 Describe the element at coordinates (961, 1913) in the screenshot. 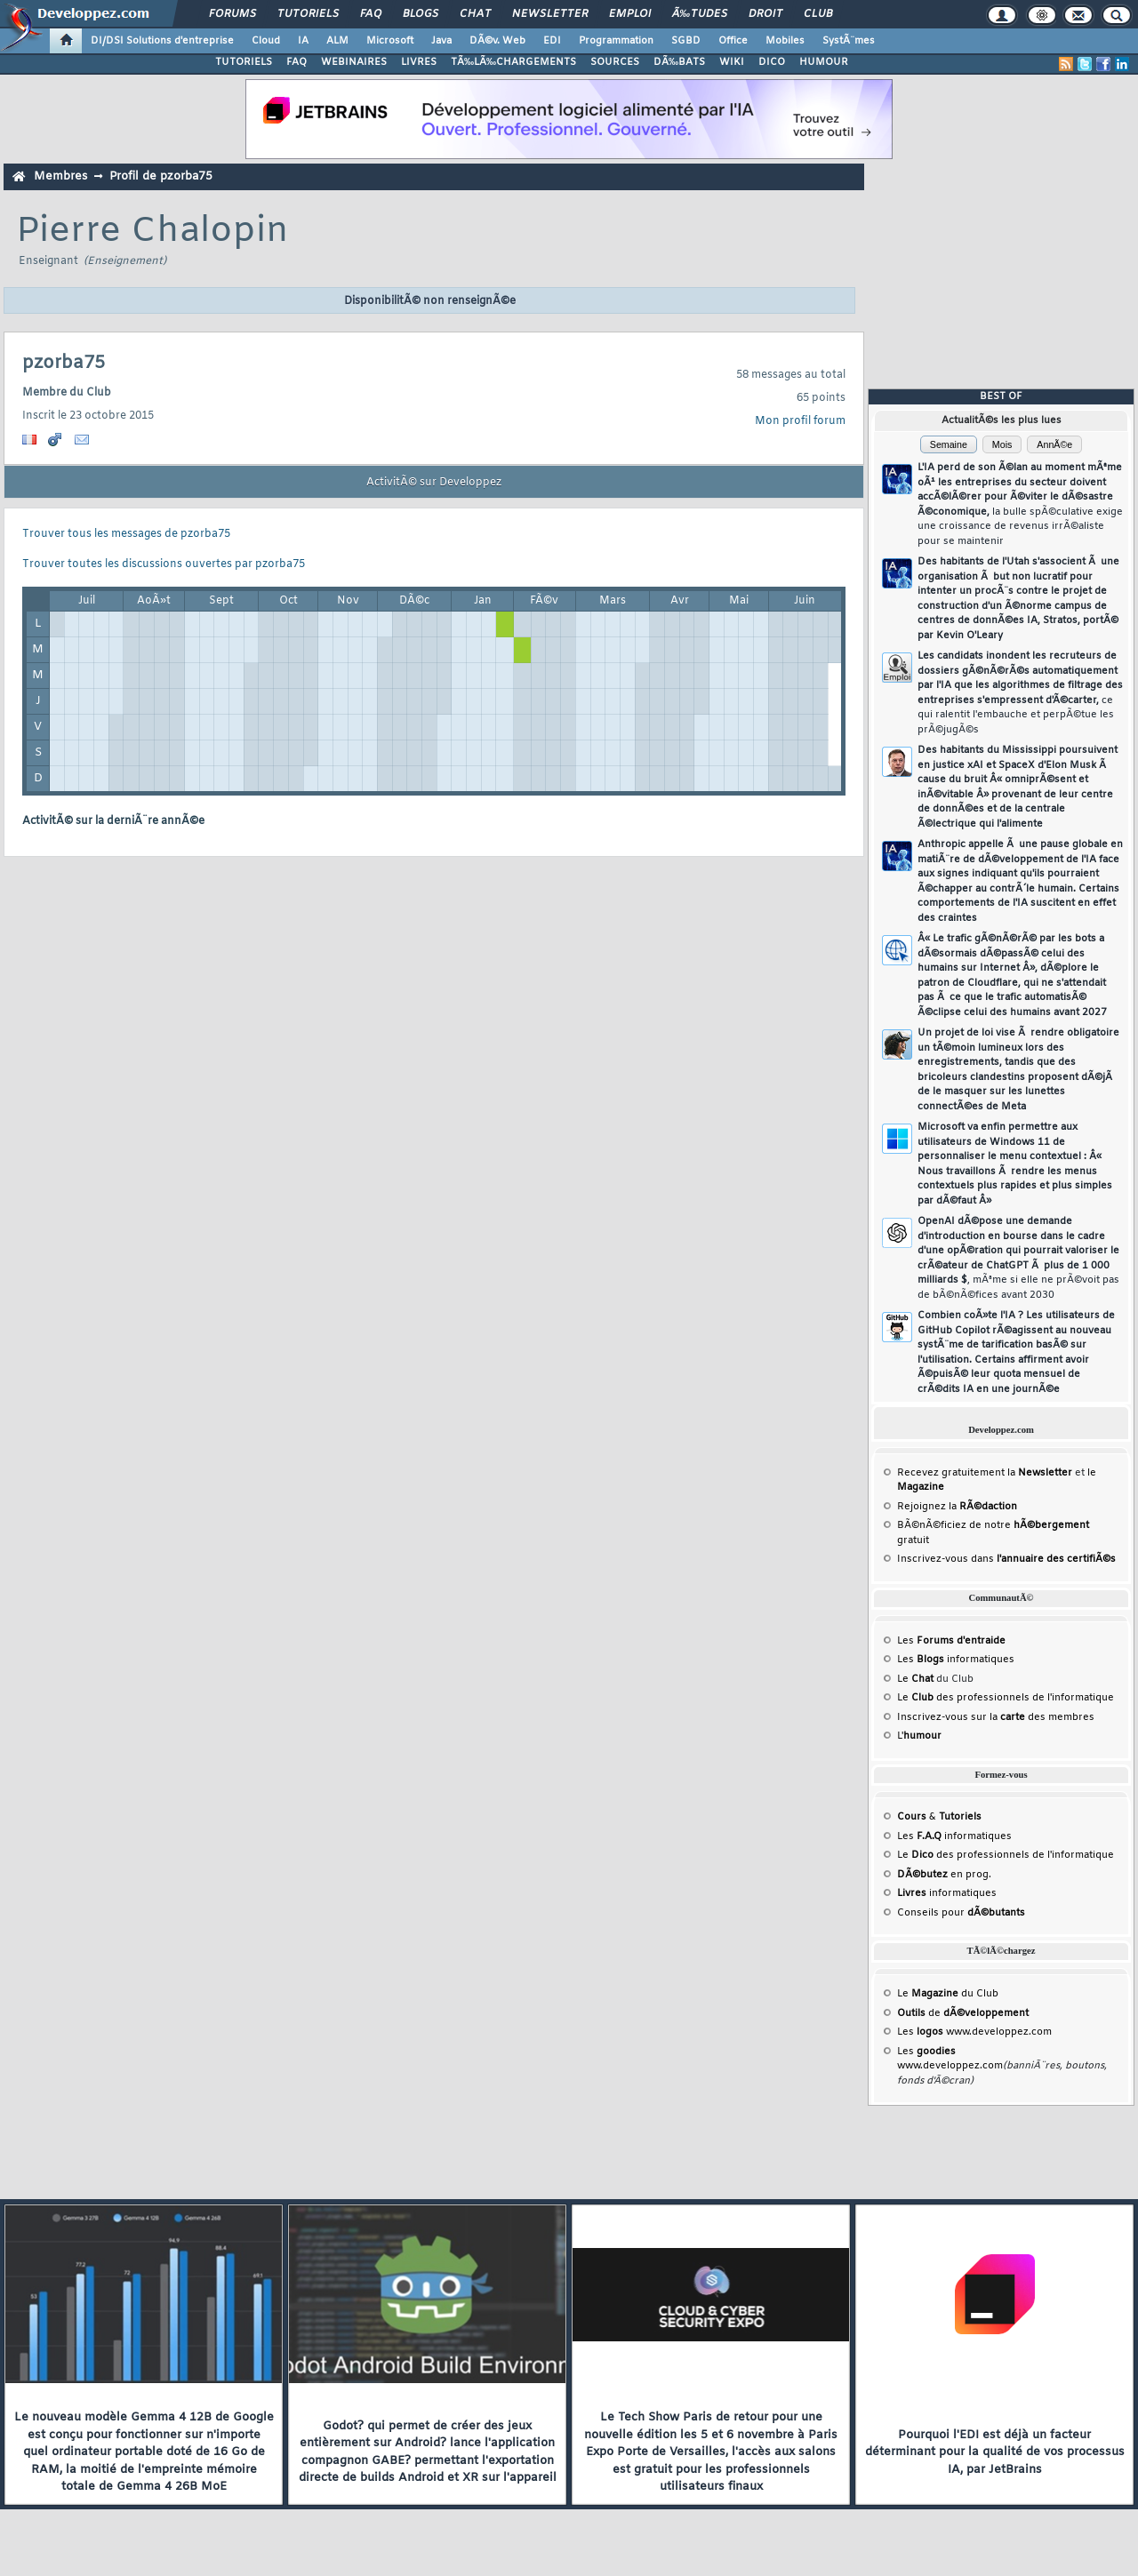

I see `Conseils pour` at that location.